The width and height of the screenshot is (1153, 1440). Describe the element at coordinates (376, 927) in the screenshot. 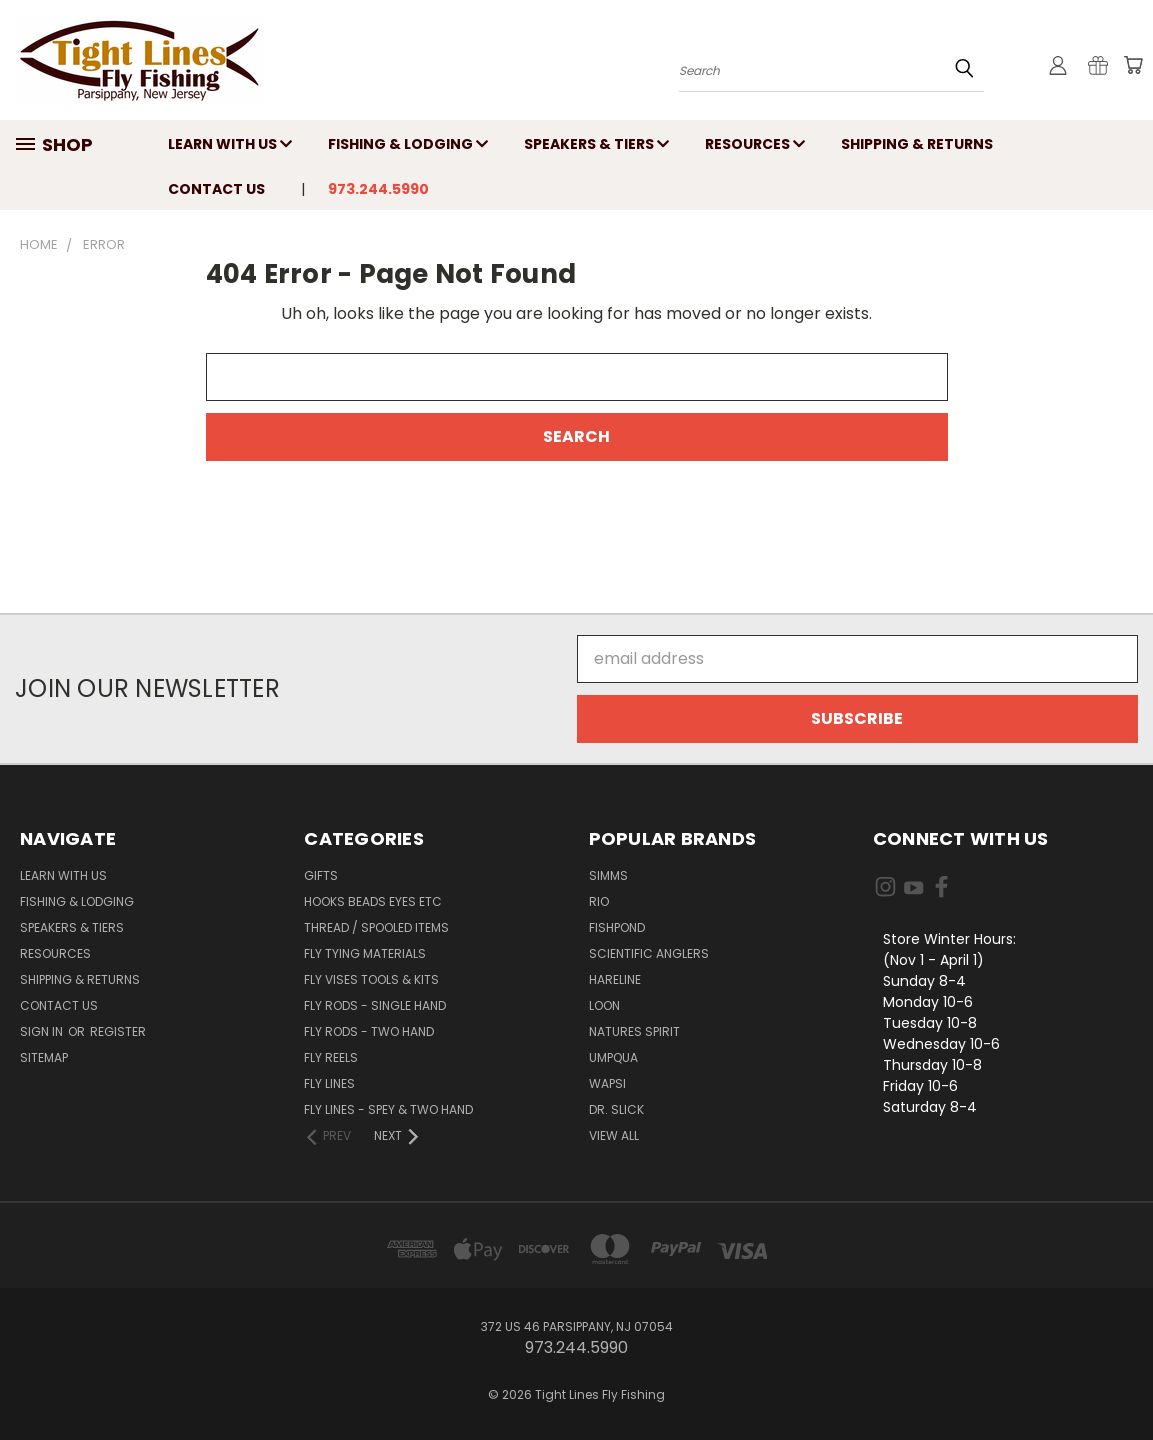

I see `Thread / Spooled Items` at that location.